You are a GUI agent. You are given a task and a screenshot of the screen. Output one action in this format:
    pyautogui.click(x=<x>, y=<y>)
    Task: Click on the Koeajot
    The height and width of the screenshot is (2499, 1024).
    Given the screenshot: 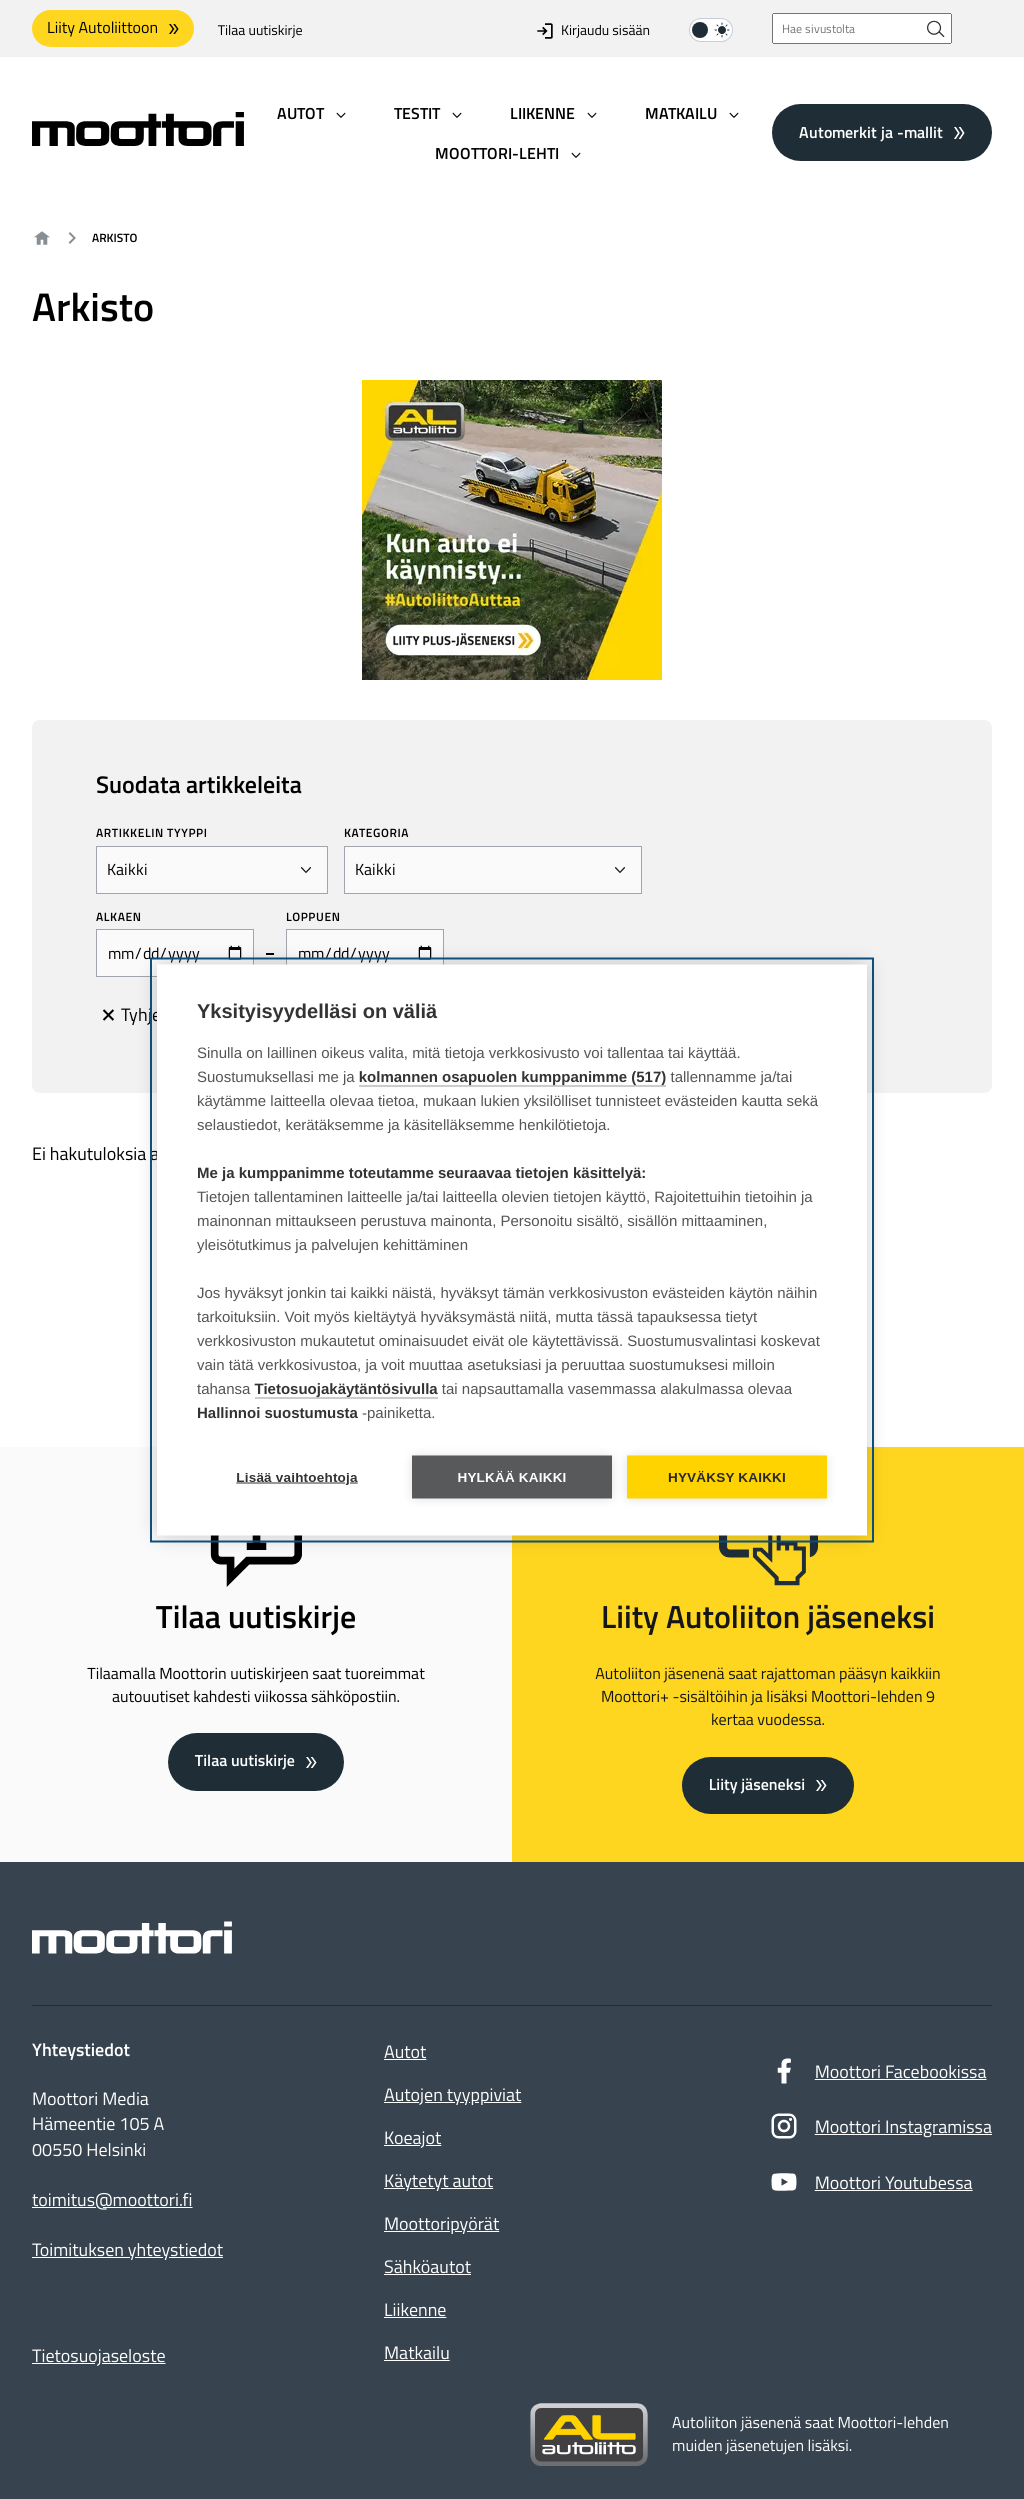 What is the action you would take?
    pyautogui.click(x=412, y=2137)
    